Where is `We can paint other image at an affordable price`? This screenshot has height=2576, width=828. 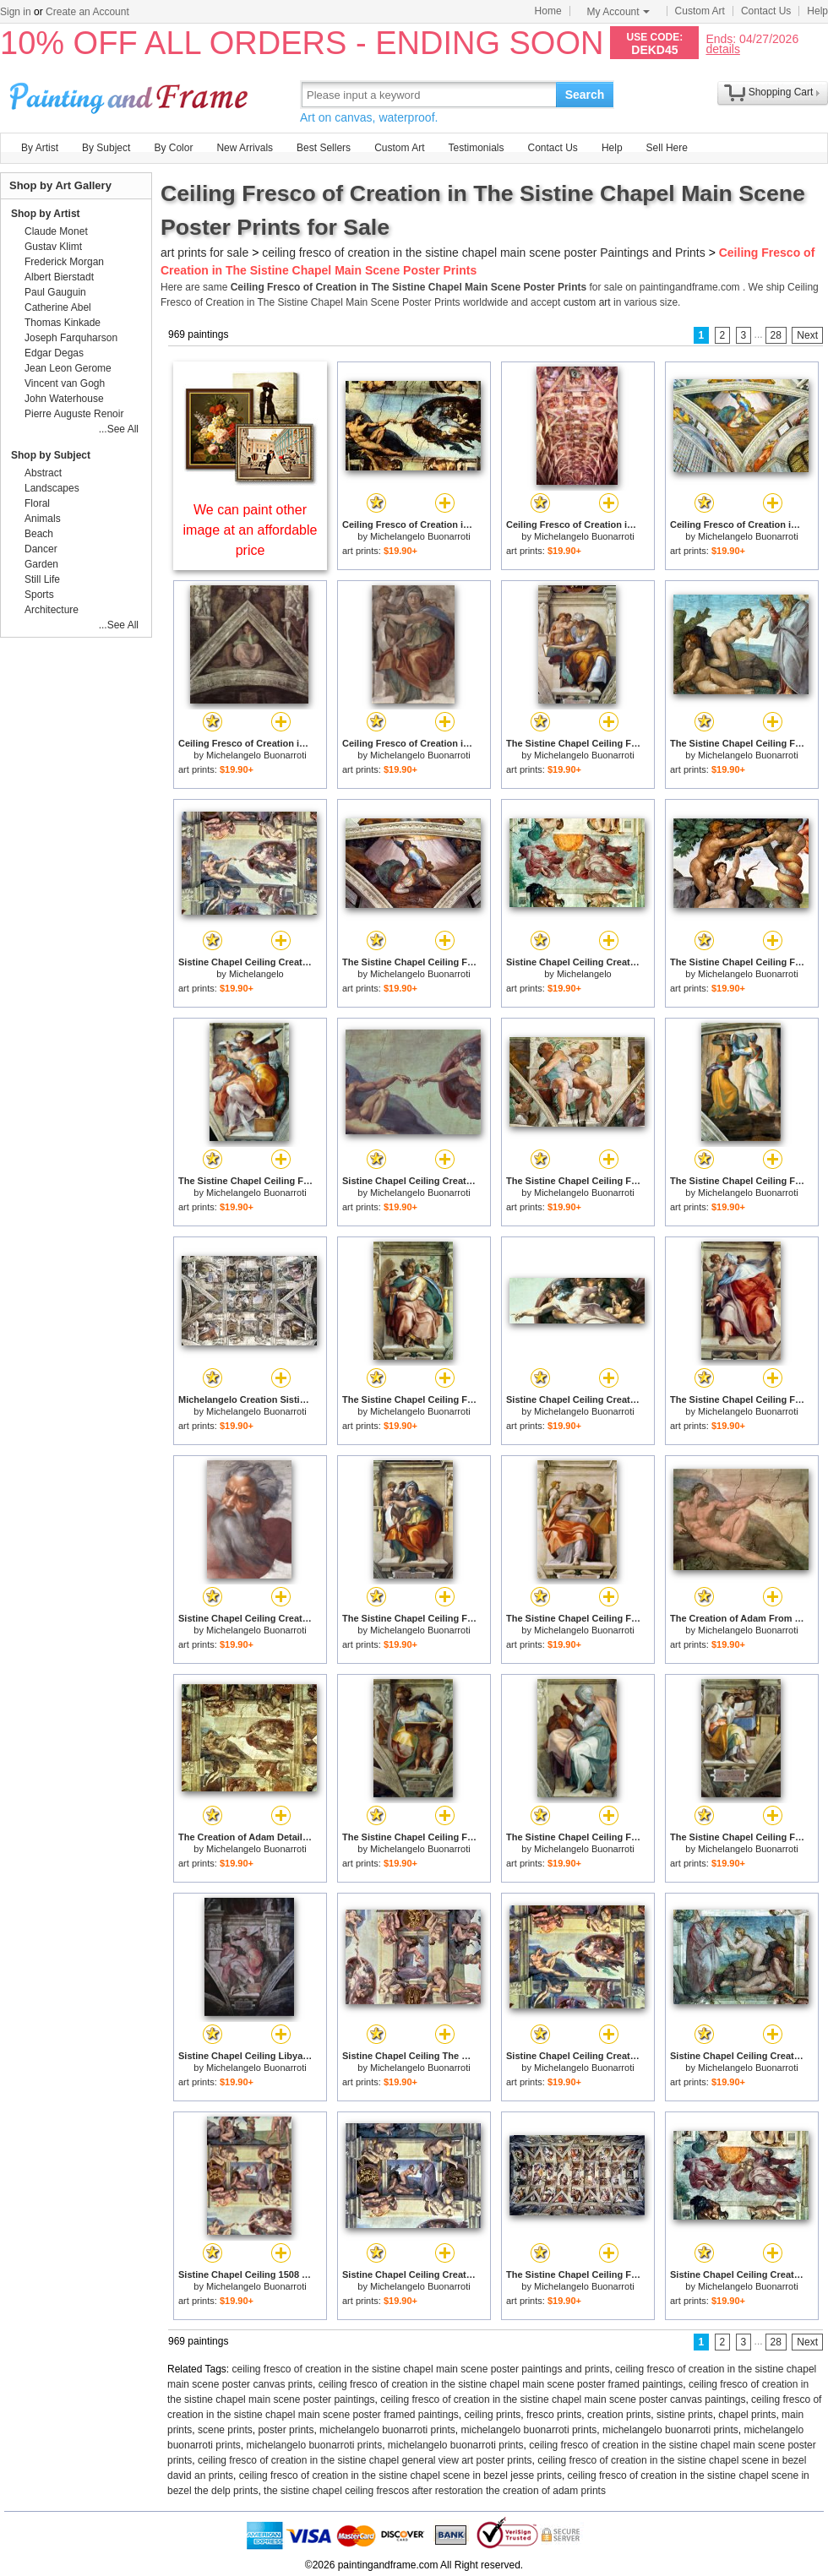 We can paint other image at an affordable price is located at coordinates (250, 530).